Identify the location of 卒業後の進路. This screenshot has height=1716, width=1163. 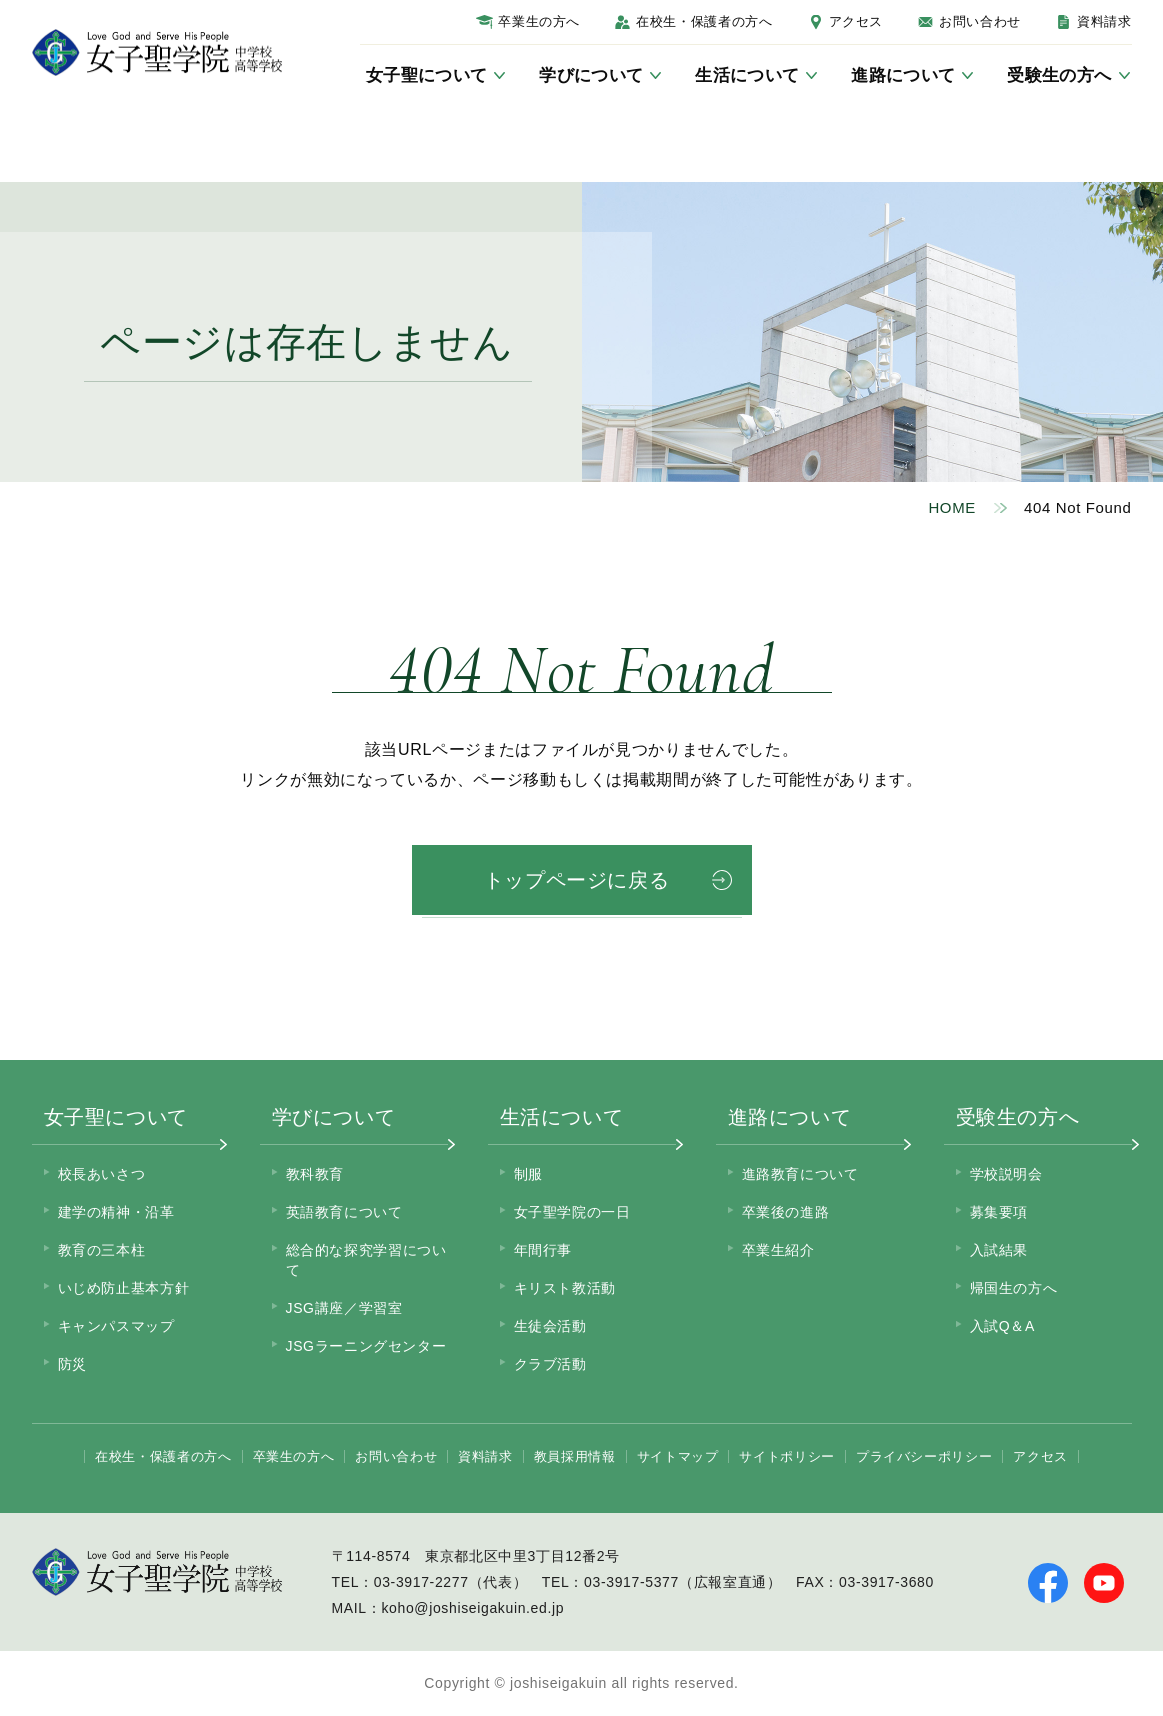
(786, 1212).